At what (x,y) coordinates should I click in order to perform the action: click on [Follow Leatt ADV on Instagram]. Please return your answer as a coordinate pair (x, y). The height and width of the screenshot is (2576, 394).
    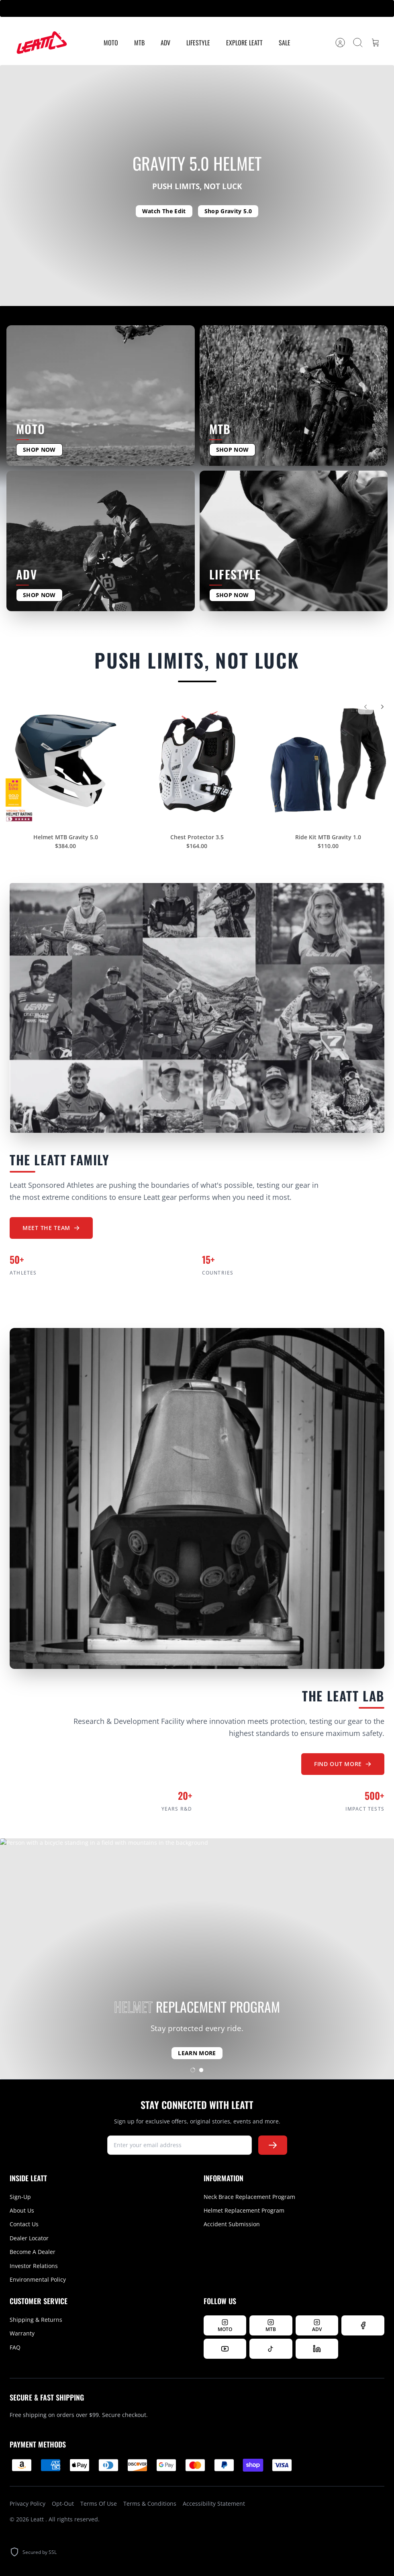
    Looking at the image, I should click on (317, 2325).